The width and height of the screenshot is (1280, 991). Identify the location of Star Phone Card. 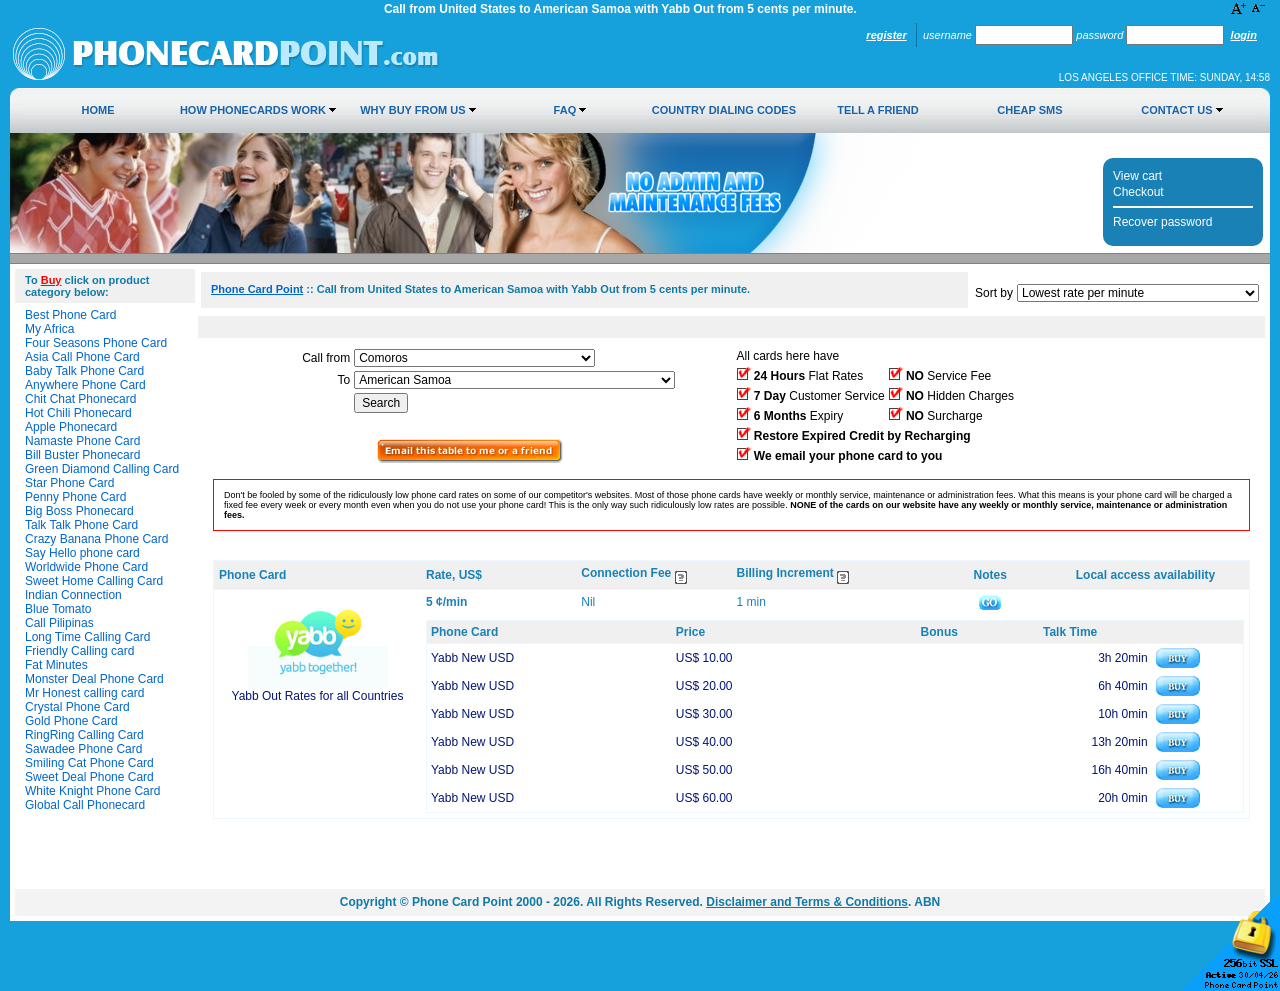
(69, 483).